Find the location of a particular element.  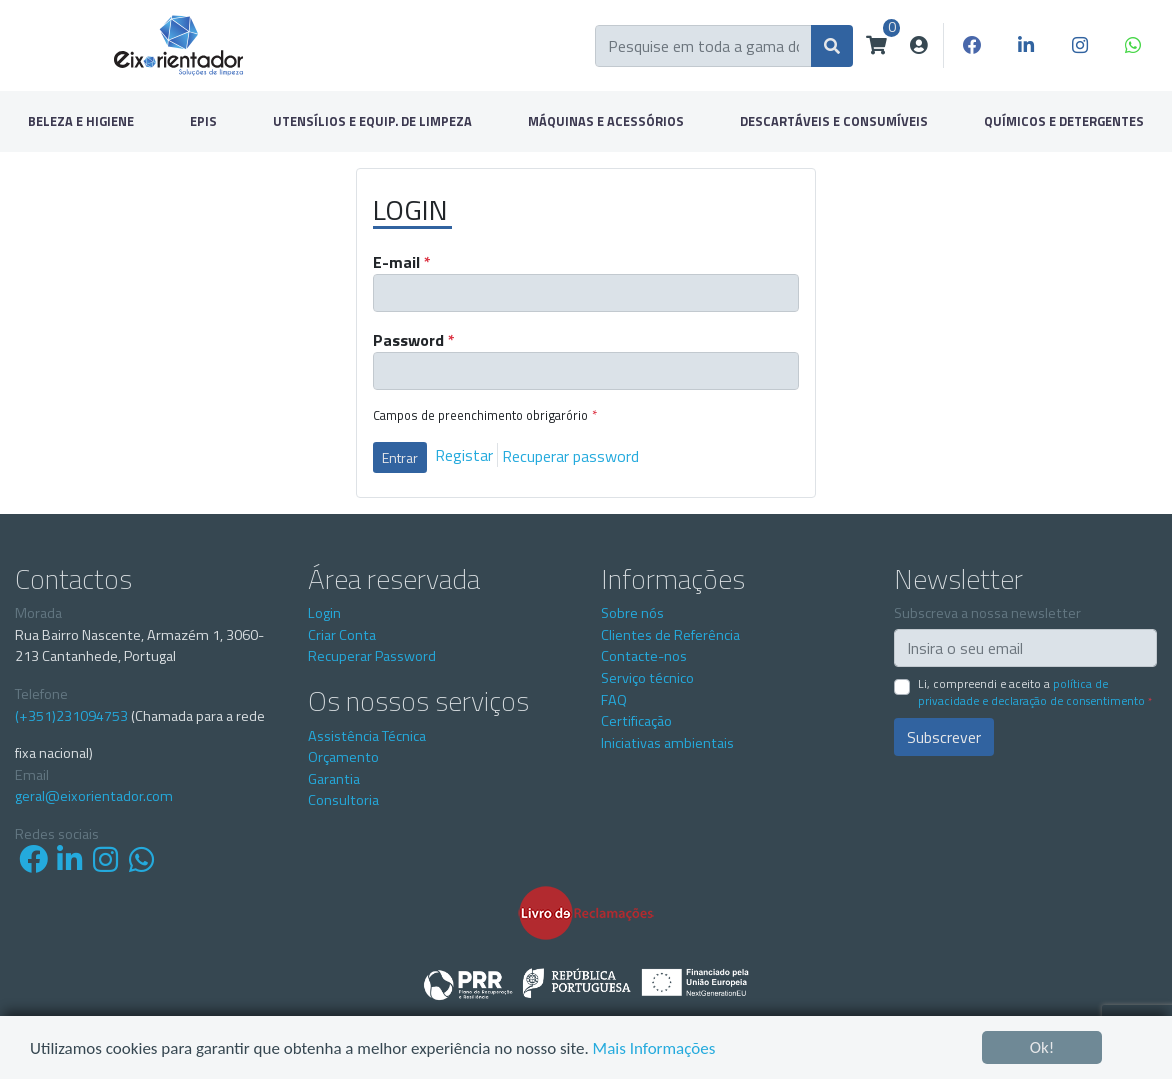

Mais Informações is located at coordinates (654, 1048).